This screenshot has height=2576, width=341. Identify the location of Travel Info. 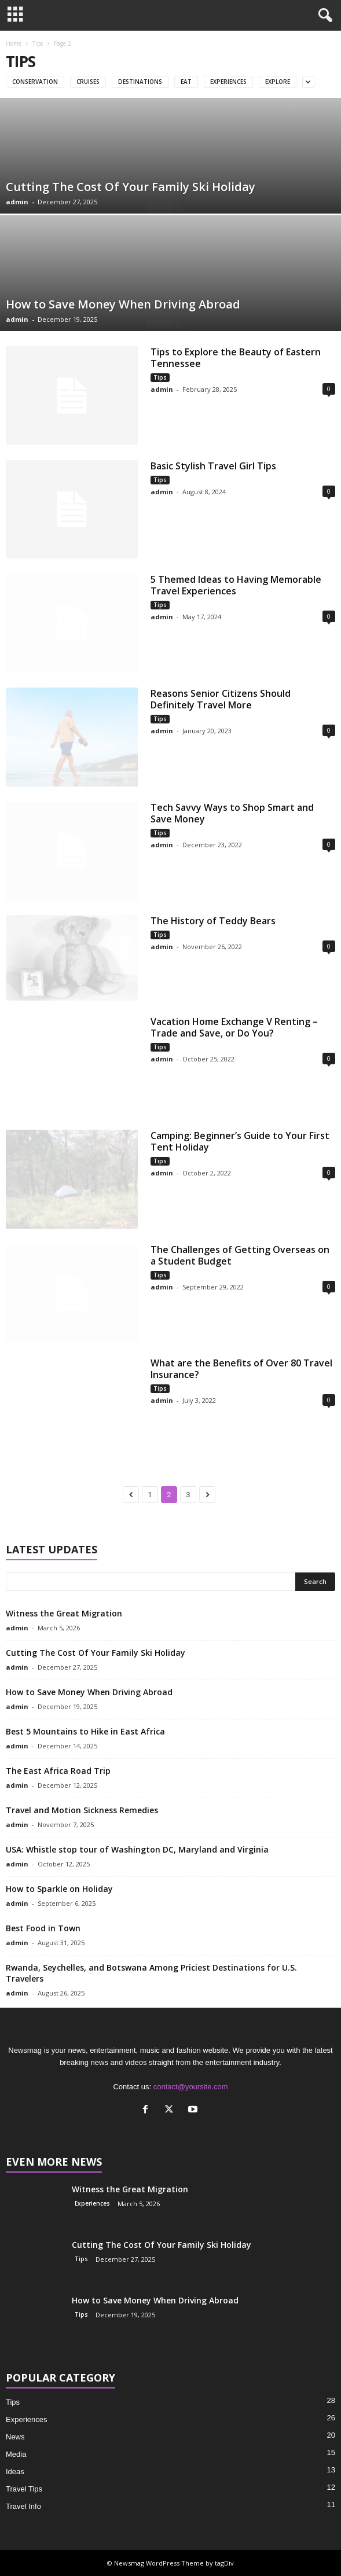
(23, 2506).